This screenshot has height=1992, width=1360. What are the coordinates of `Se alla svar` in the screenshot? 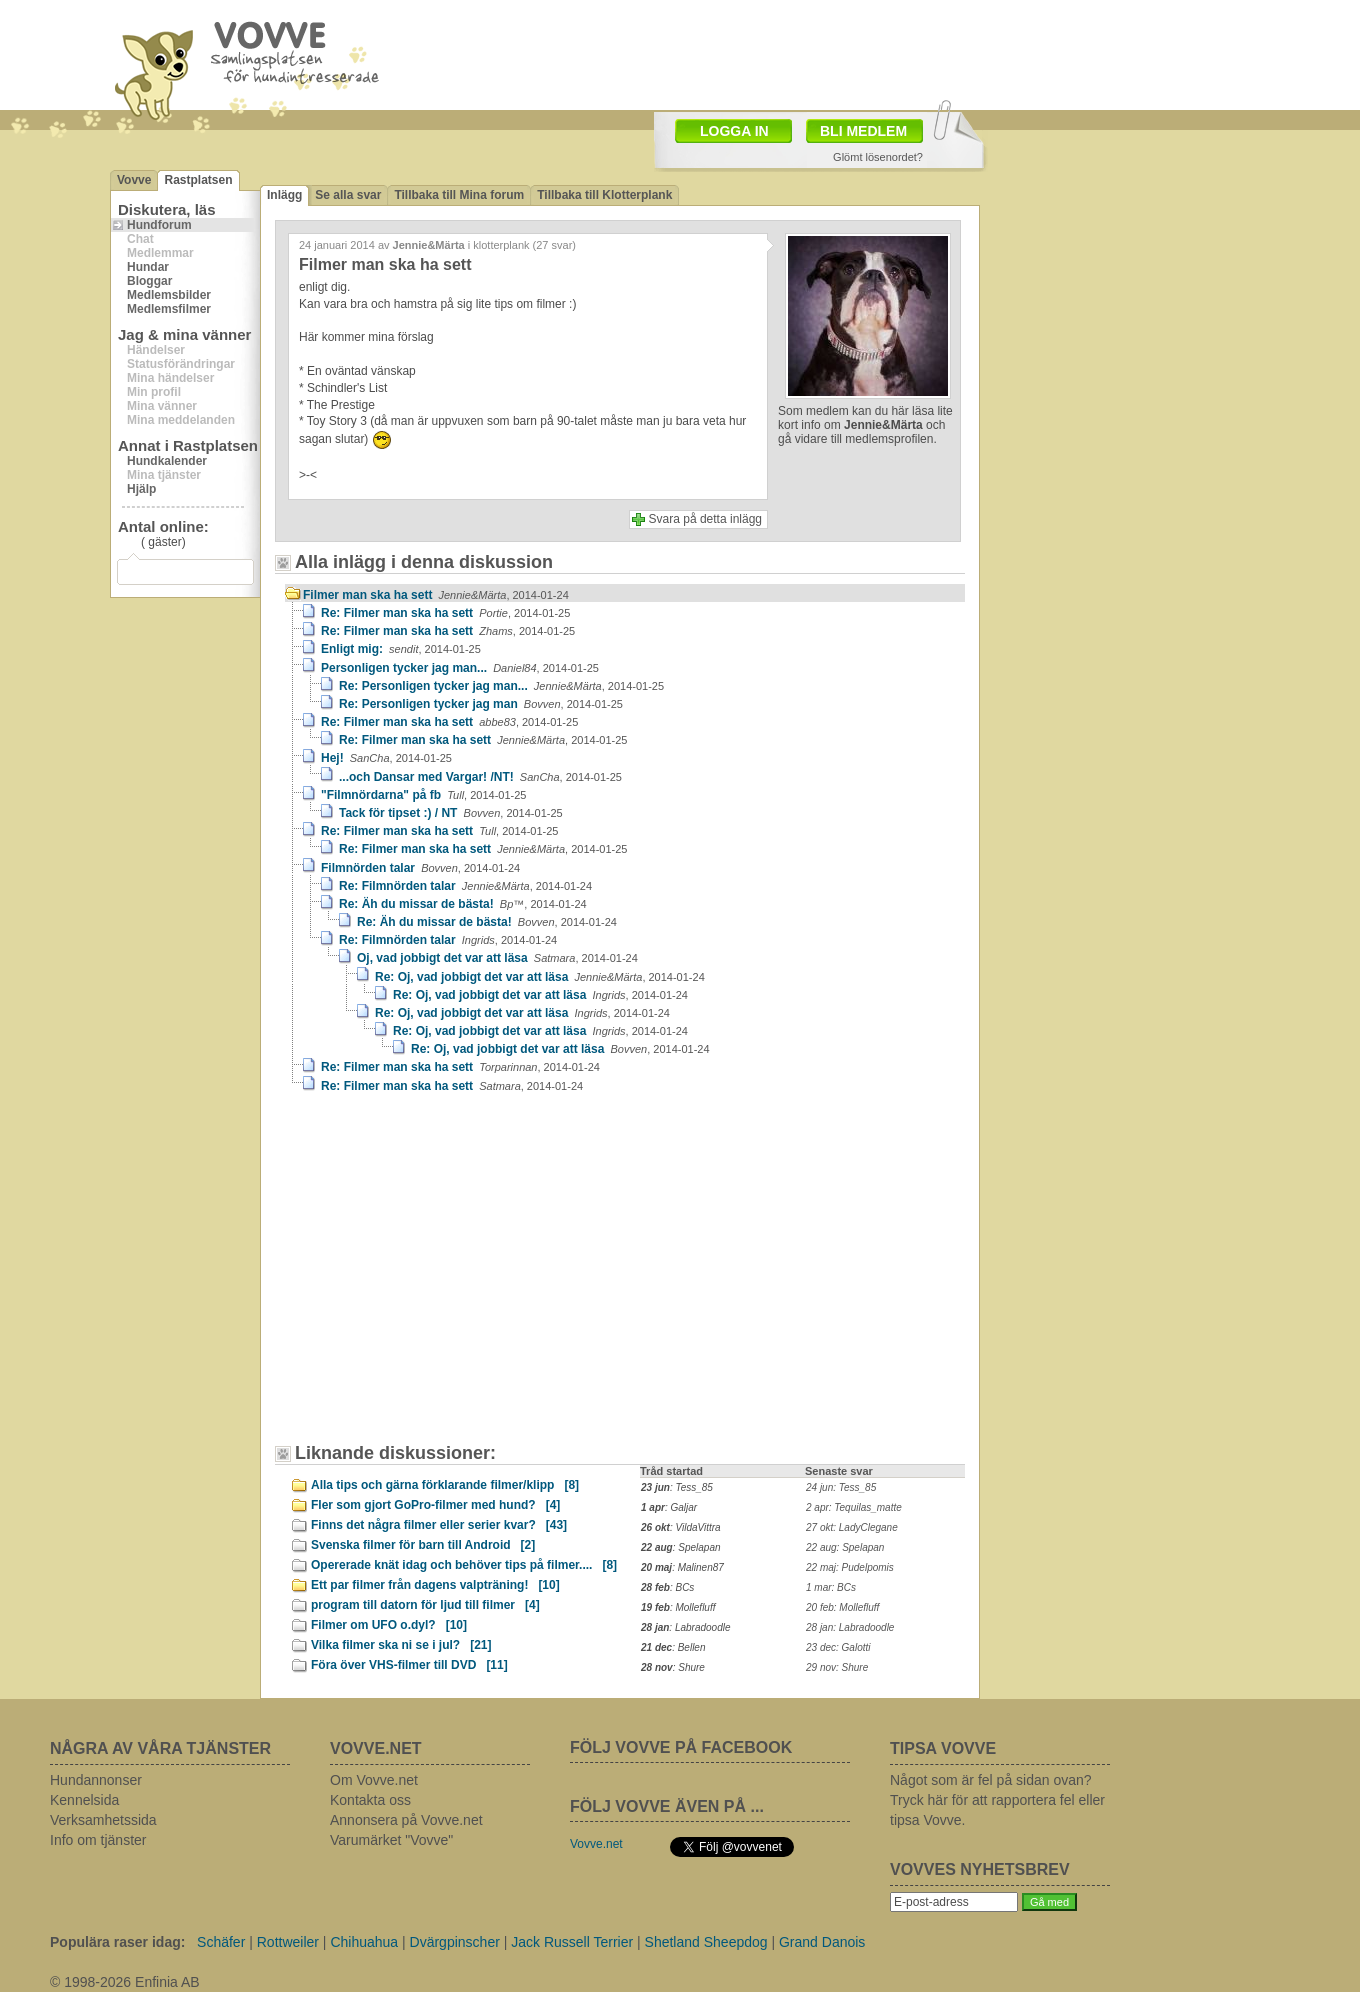 It's located at (348, 195).